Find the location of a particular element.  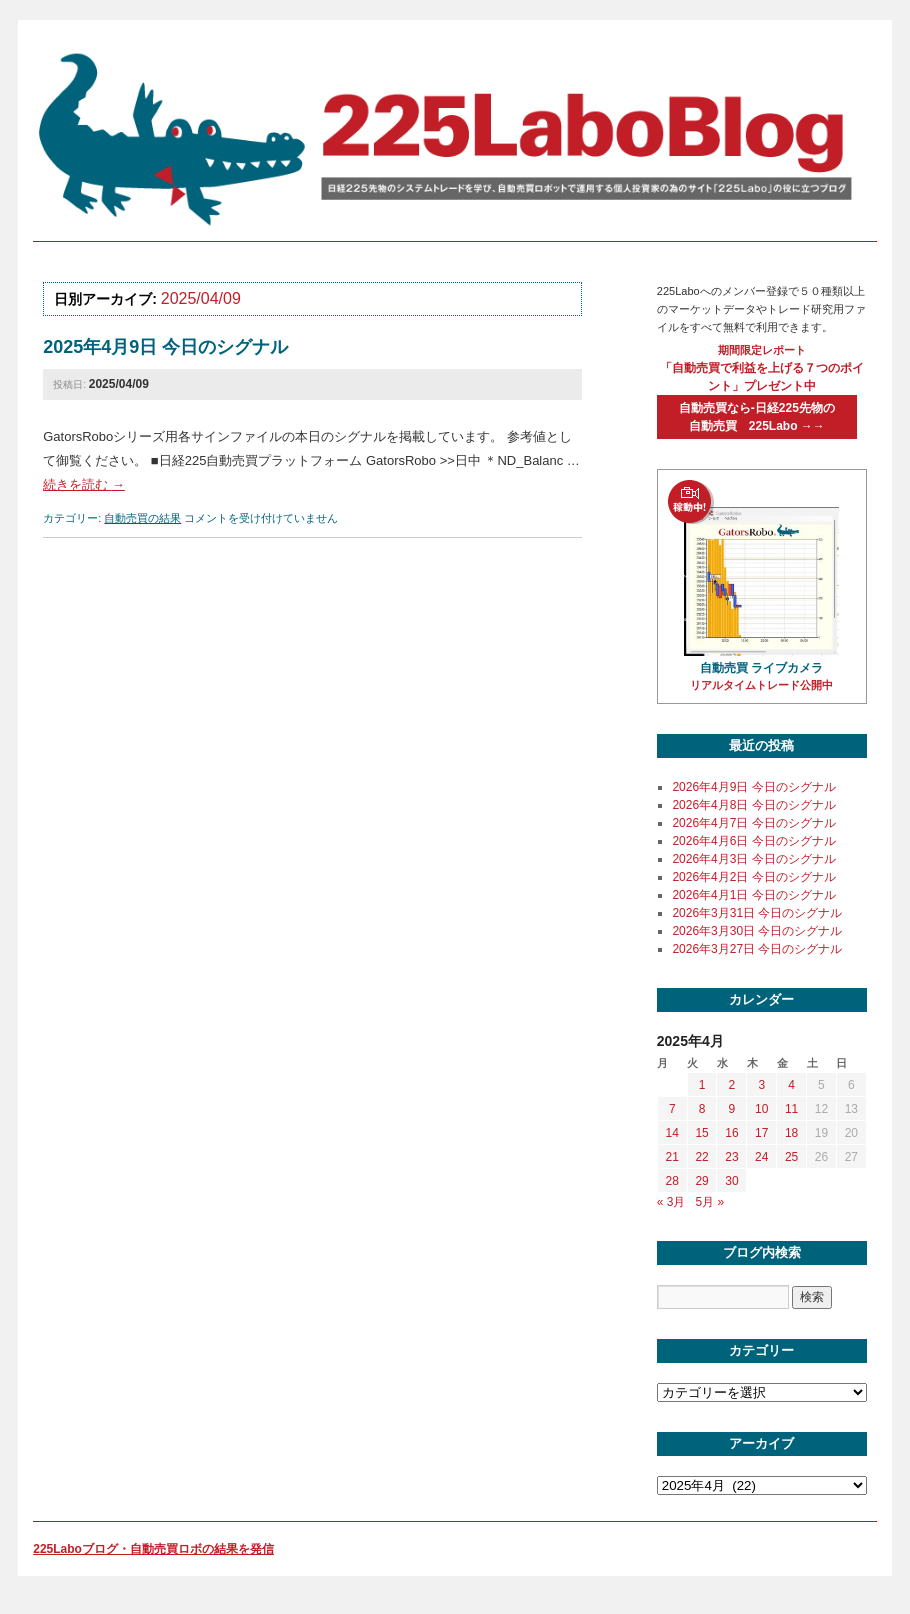

2026年4月7日 今日のシグナル is located at coordinates (753, 823).